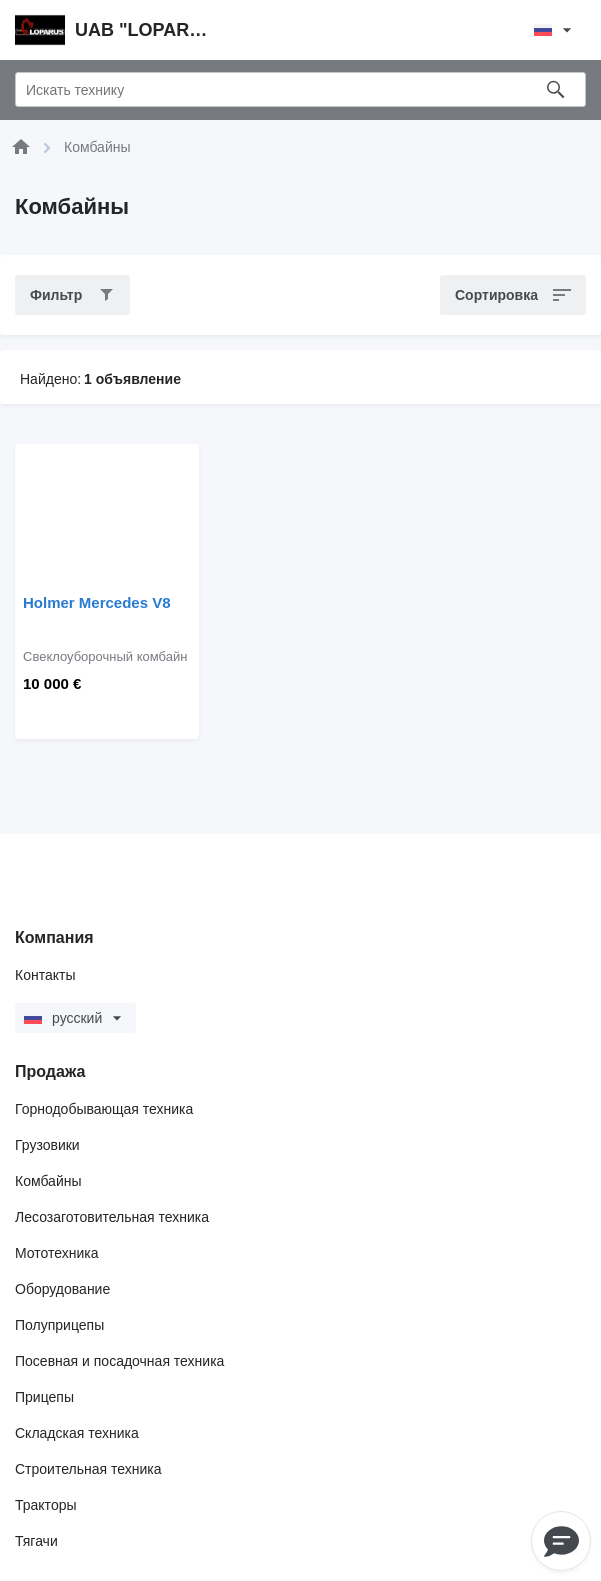  I want to click on Оборудование, so click(62, 1289).